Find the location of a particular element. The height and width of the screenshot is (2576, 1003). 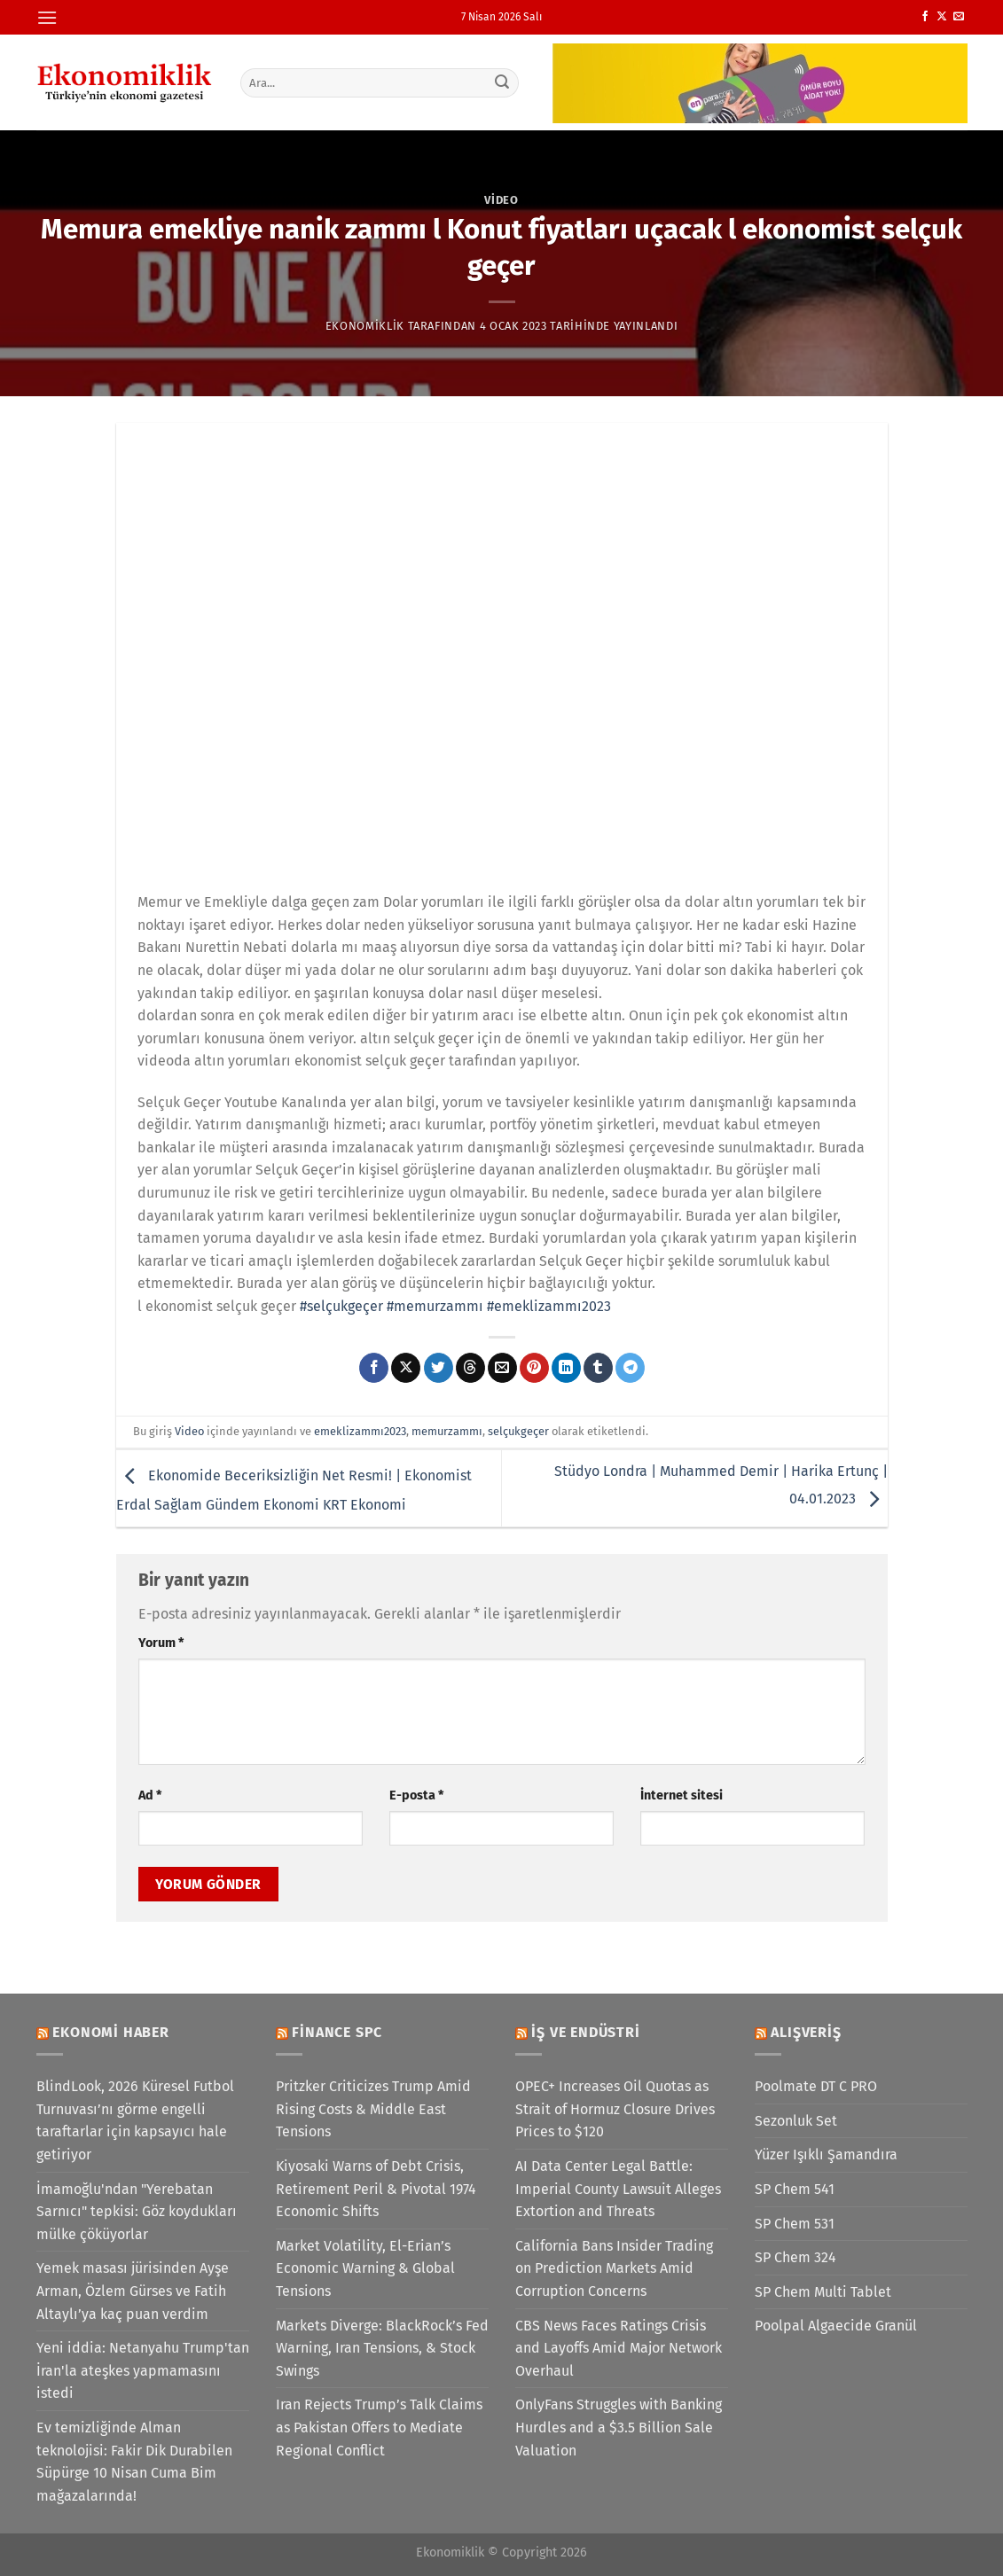

E-posta is located at coordinates (416, 1795).